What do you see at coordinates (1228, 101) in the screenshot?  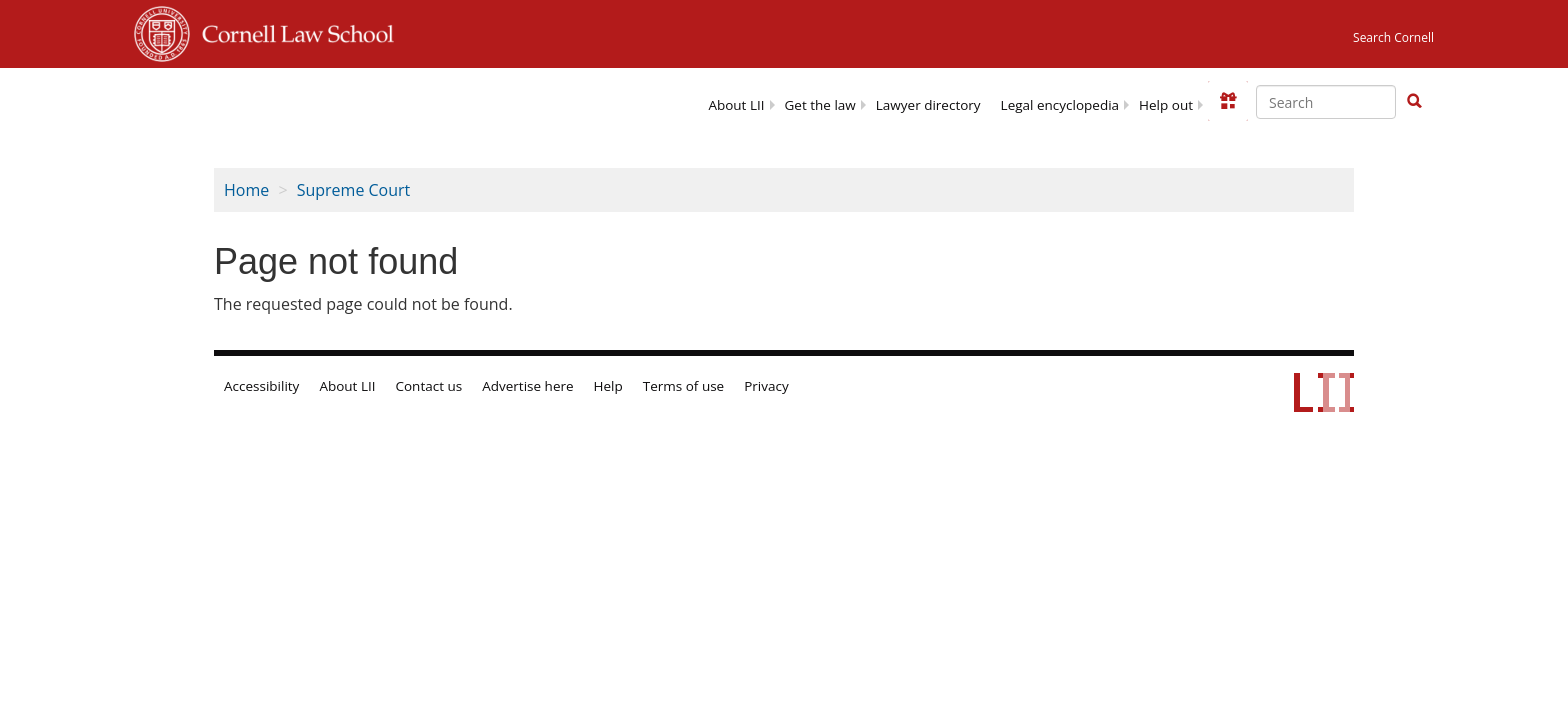 I see `[Donate to LII]` at bounding box center [1228, 101].